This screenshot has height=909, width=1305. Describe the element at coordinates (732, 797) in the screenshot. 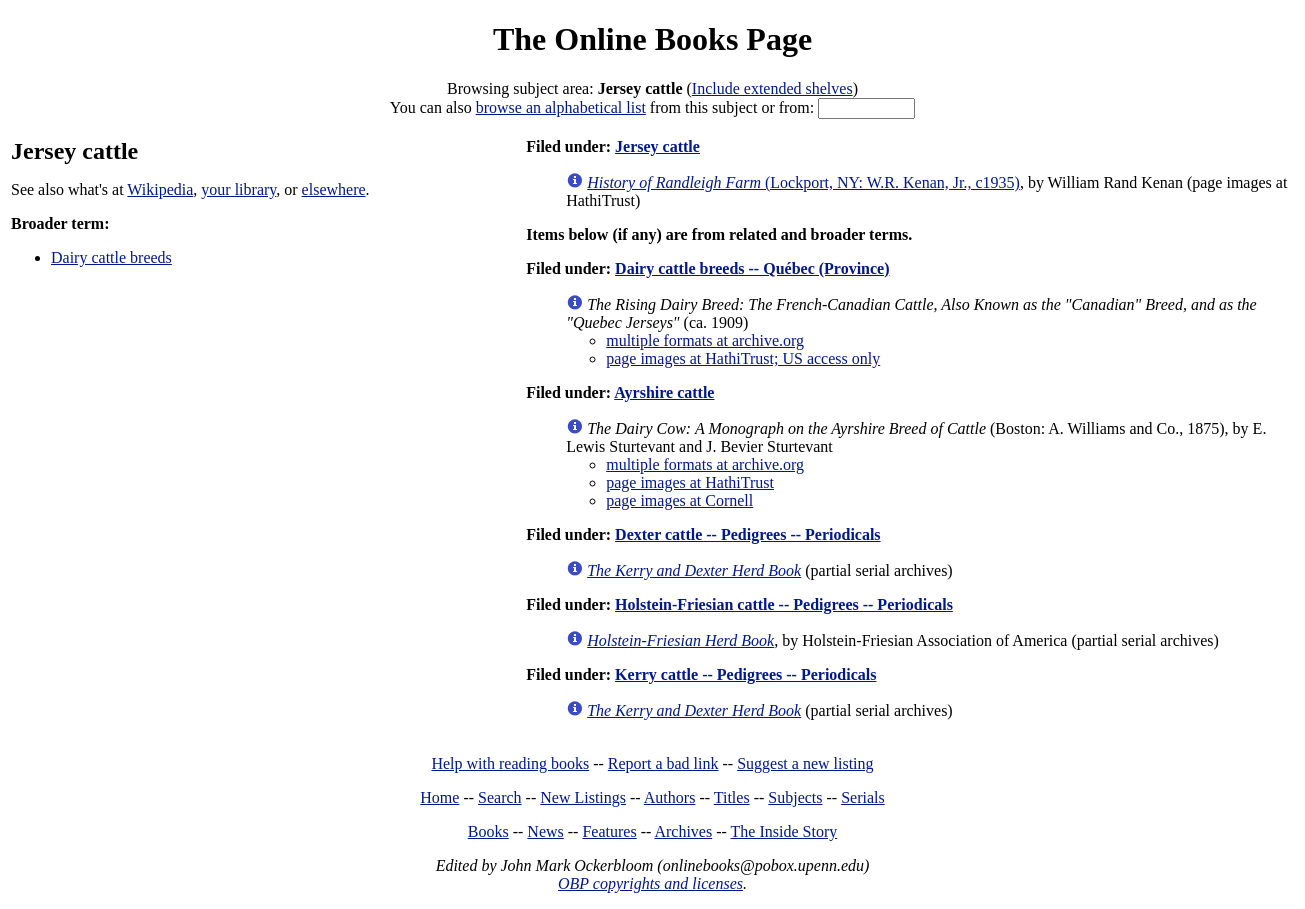

I see `Titles` at that location.